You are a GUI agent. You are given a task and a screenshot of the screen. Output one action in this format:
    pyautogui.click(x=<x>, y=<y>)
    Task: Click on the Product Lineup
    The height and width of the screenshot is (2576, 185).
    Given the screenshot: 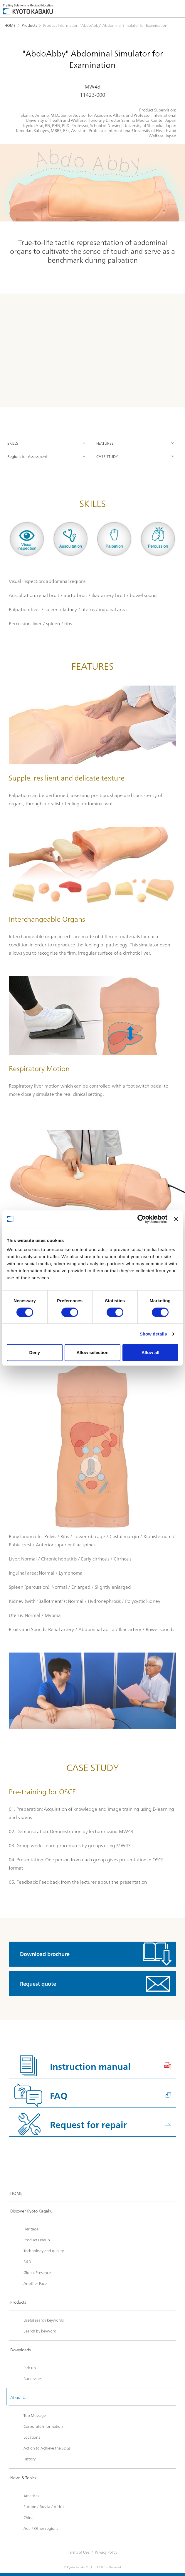 What is the action you would take?
    pyautogui.click(x=36, y=2239)
    